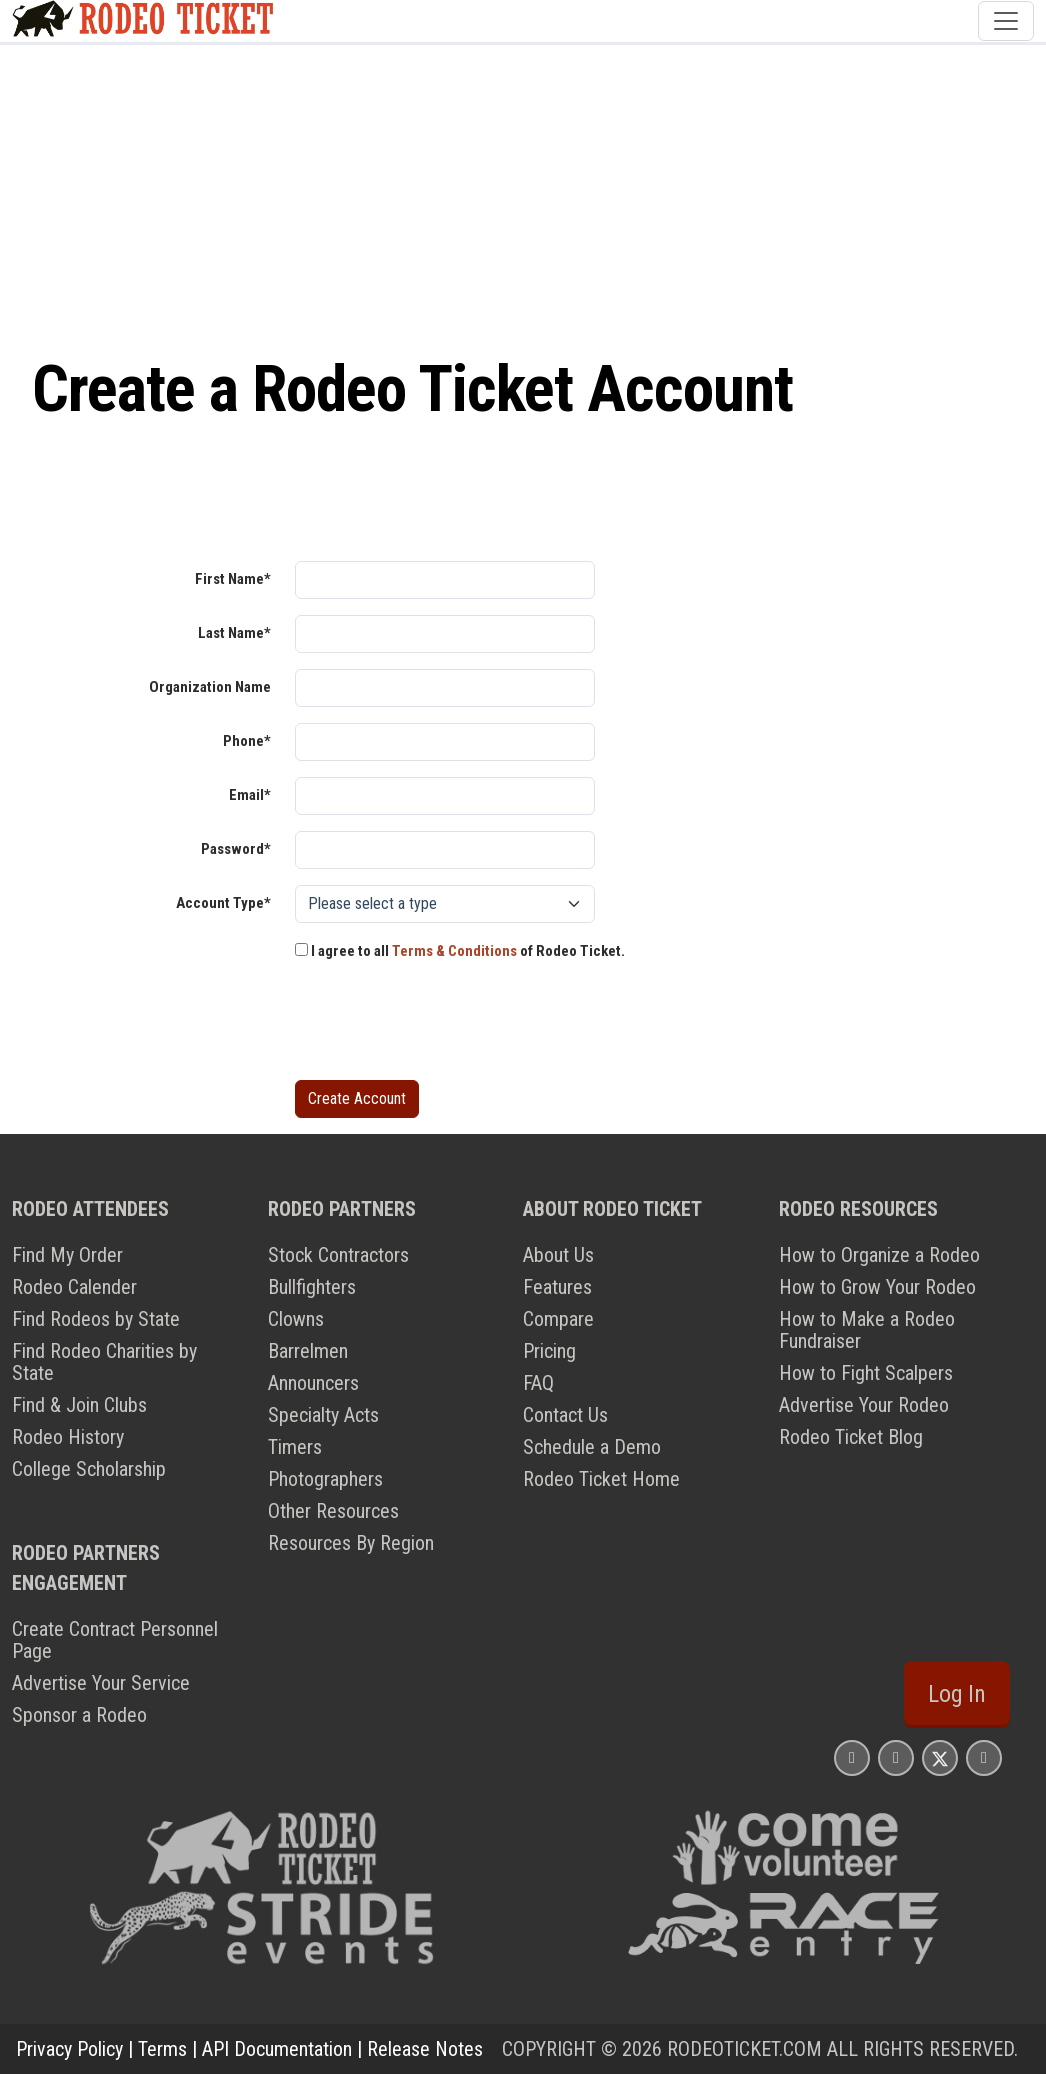 The image size is (1046, 2074). Describe the element at coordinates (460, 951) in the screenshot. I see `I agree to all of Rodeo Ticket.` at that location.